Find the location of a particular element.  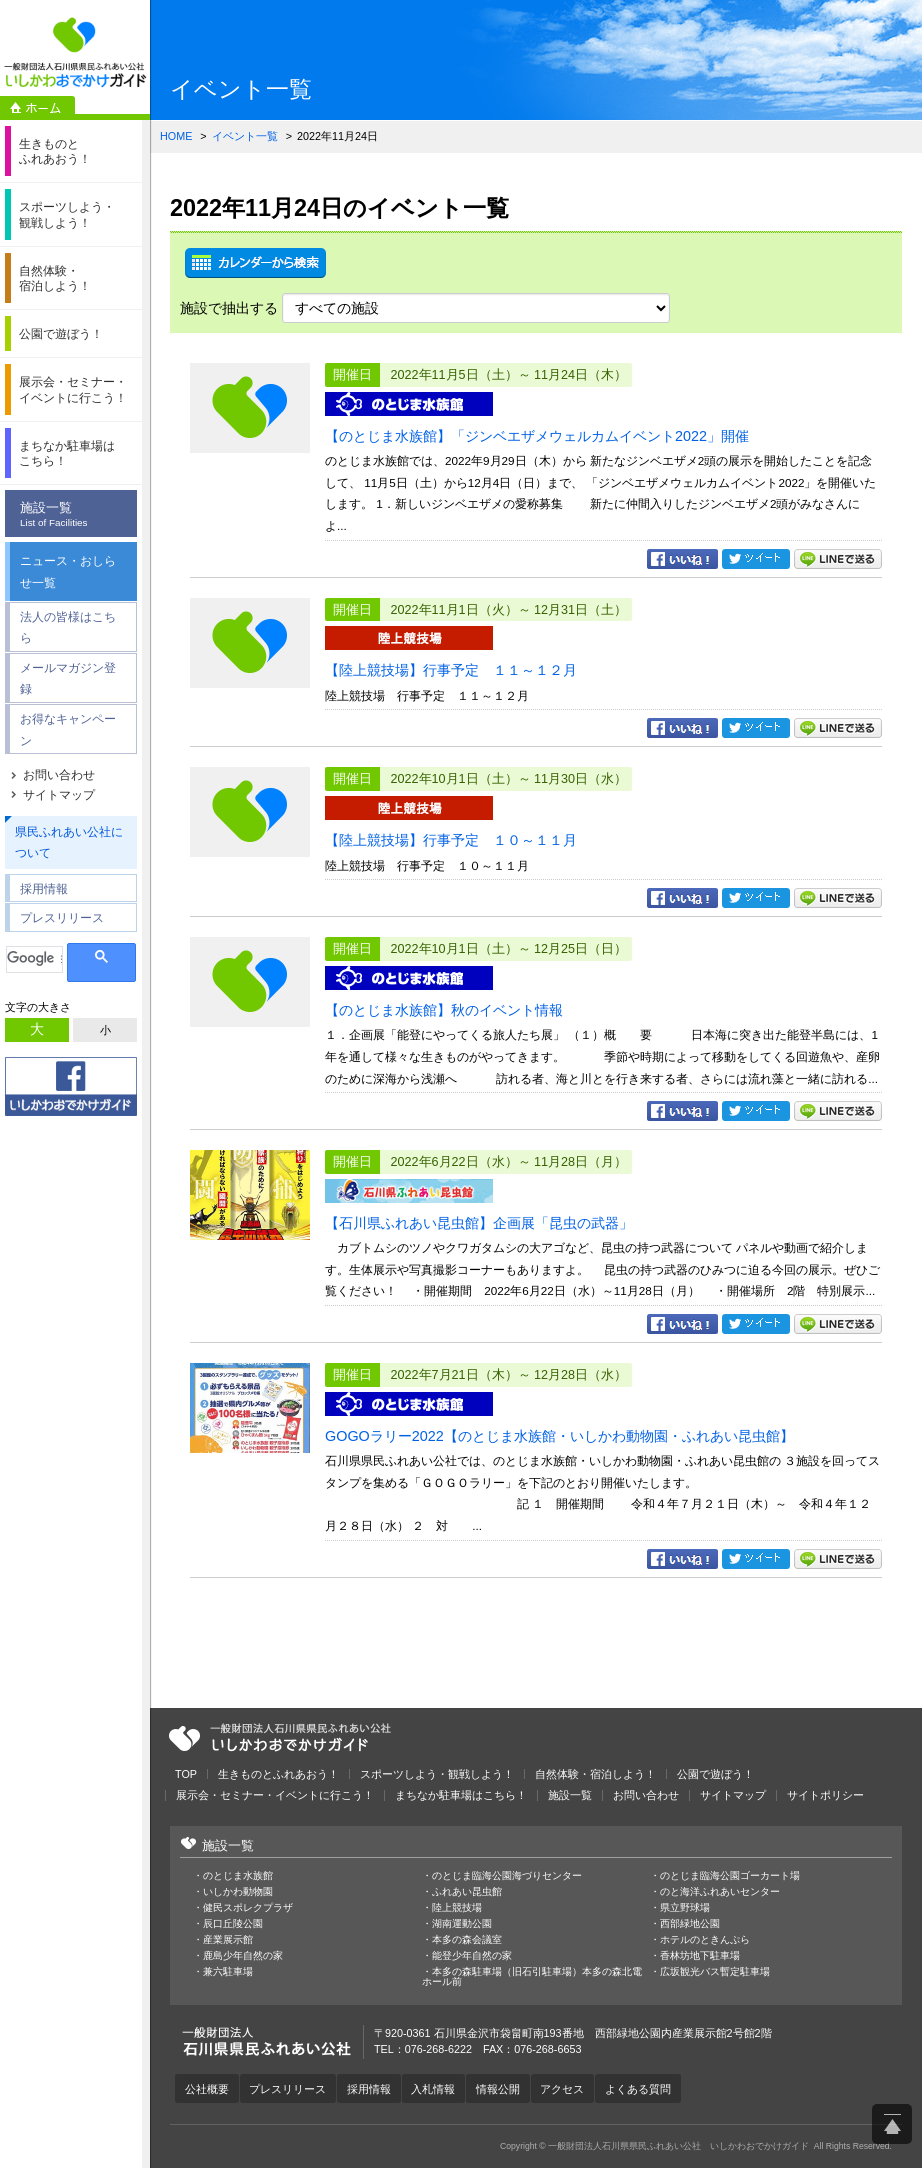

いしかわ動物園 is located at coordinates (238, 1892).